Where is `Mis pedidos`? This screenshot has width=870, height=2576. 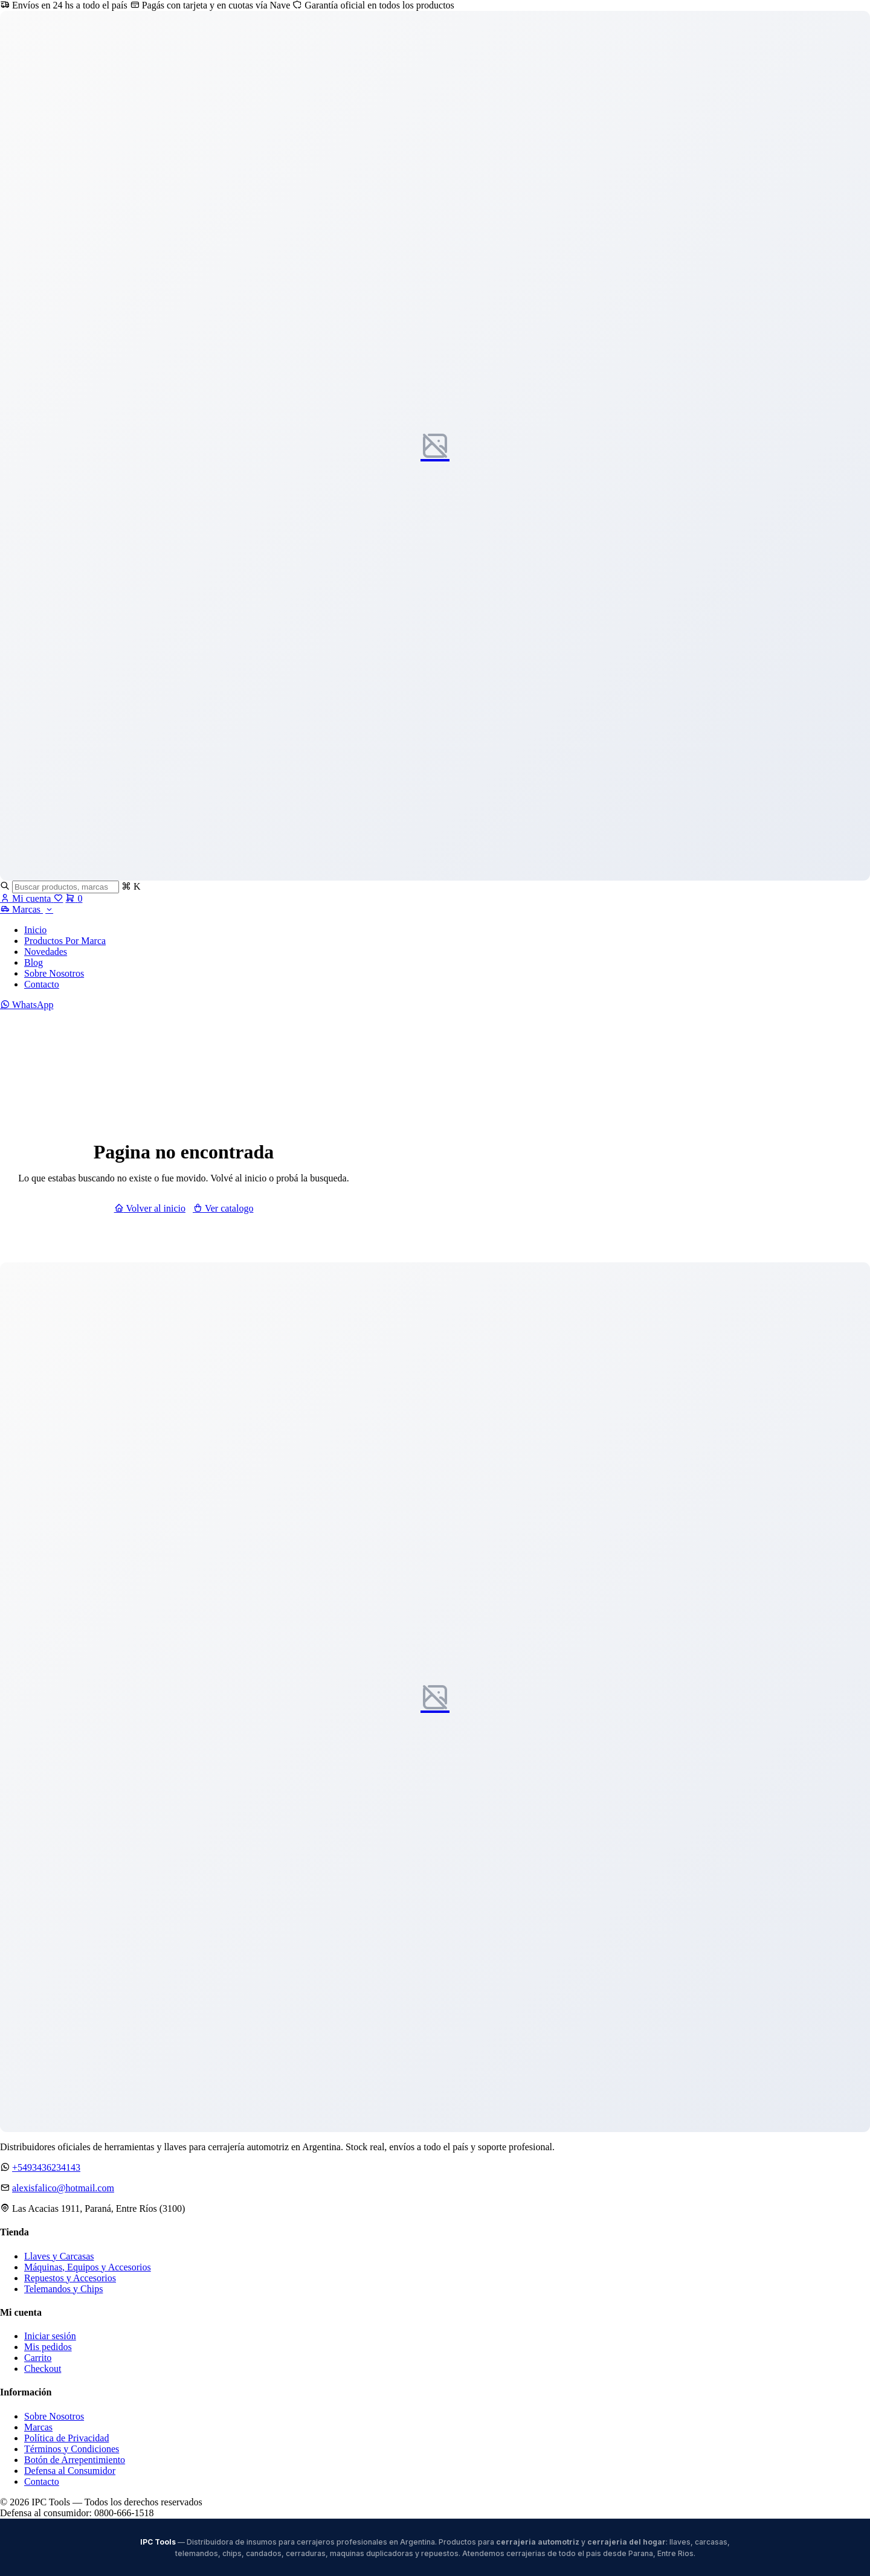
Mis pedidos is located at coordinates (48, 2347).